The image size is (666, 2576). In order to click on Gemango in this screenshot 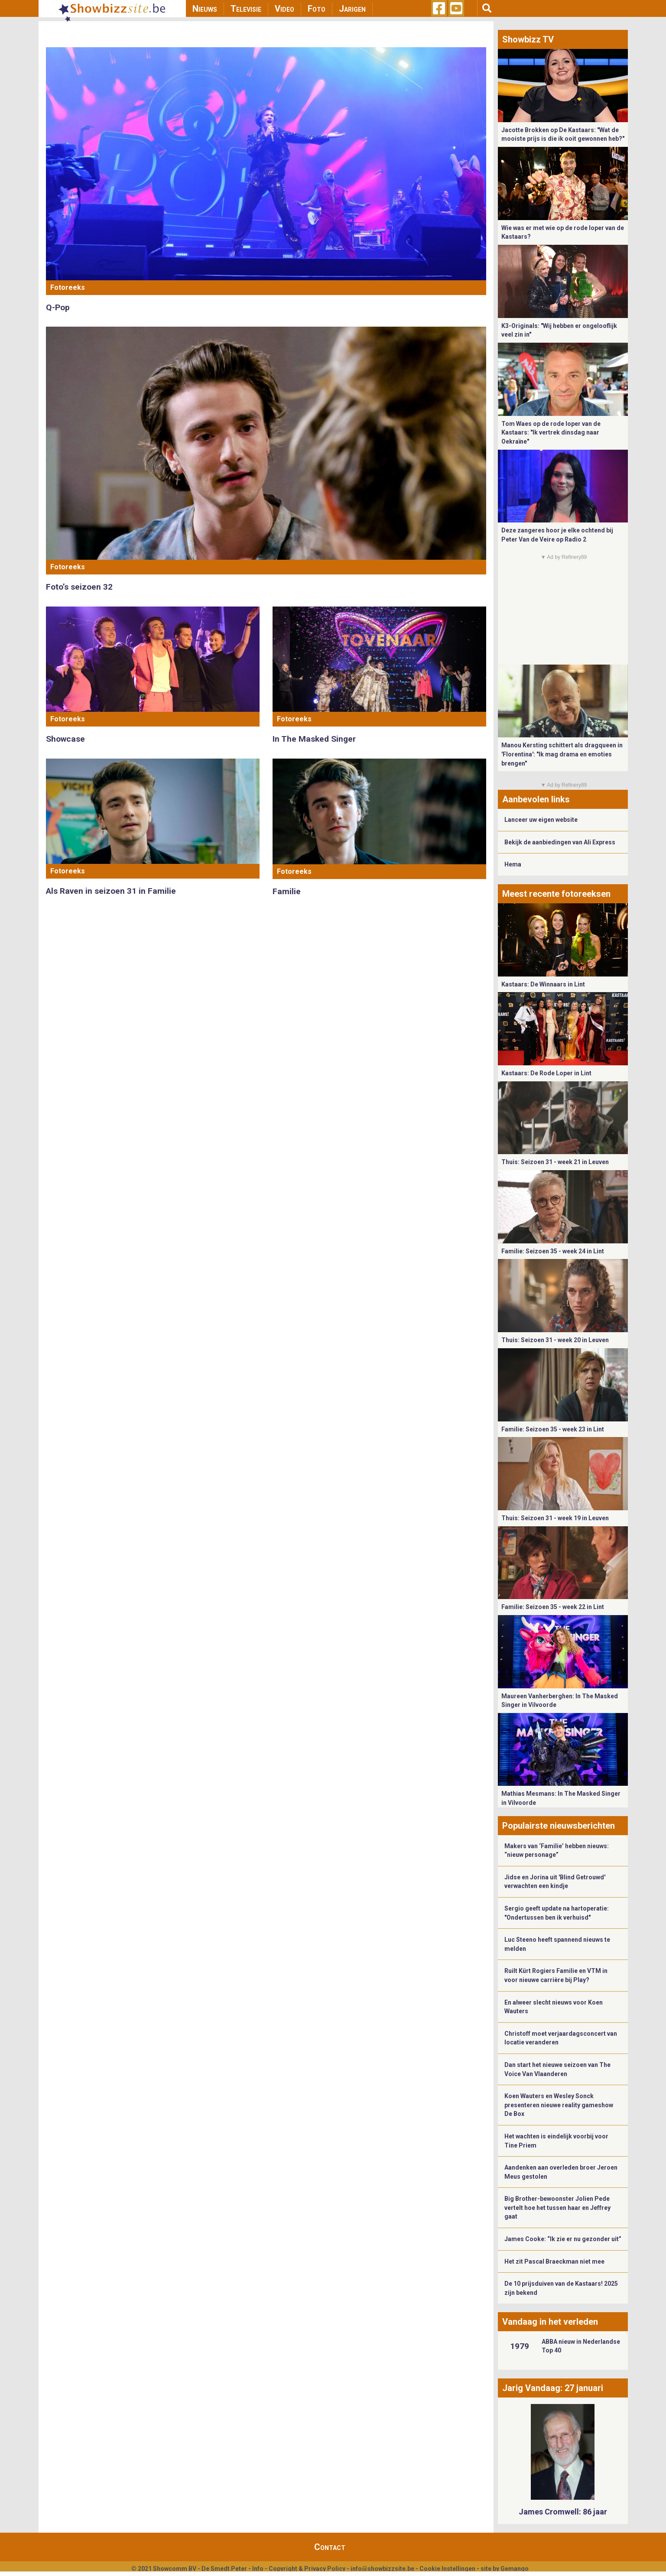, I will do `click(514, 2568)`.